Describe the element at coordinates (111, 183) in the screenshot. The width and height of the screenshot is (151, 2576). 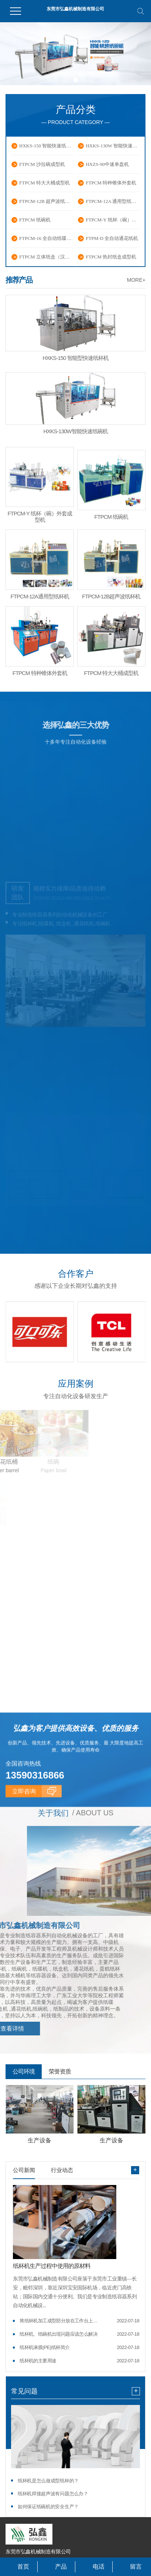
I see `FTPCM 特种锥体外套机` at that location.